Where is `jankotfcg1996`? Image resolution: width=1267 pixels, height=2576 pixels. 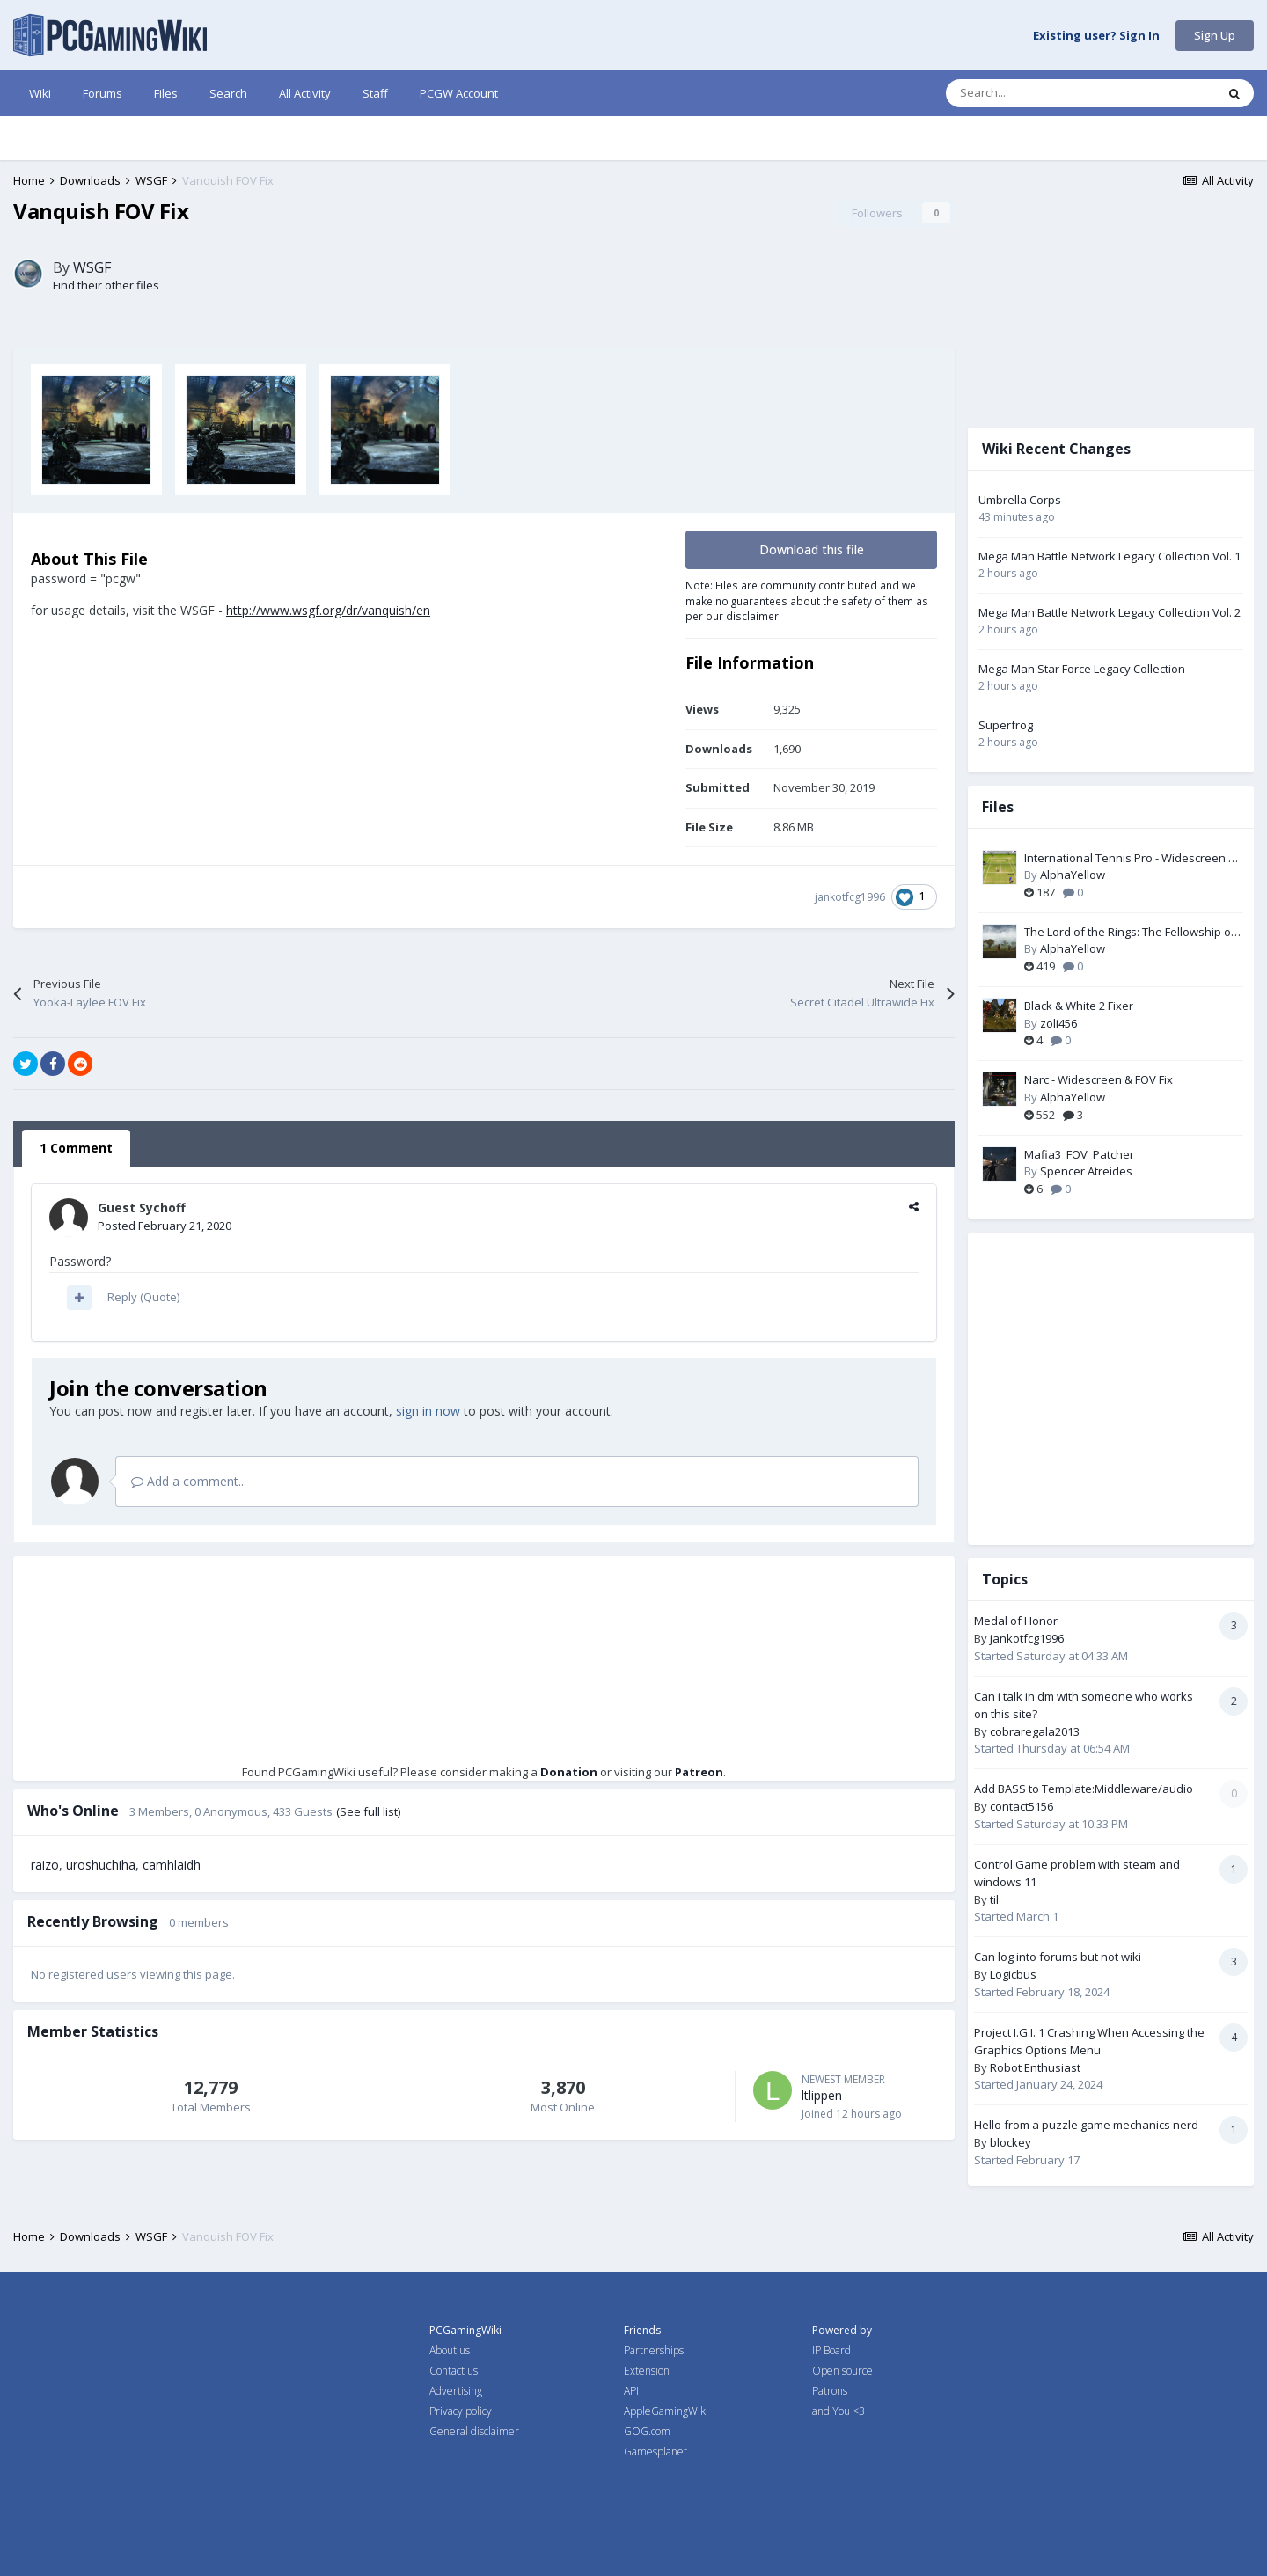 jankotfcg1996 is located at coordinates (850, 896).